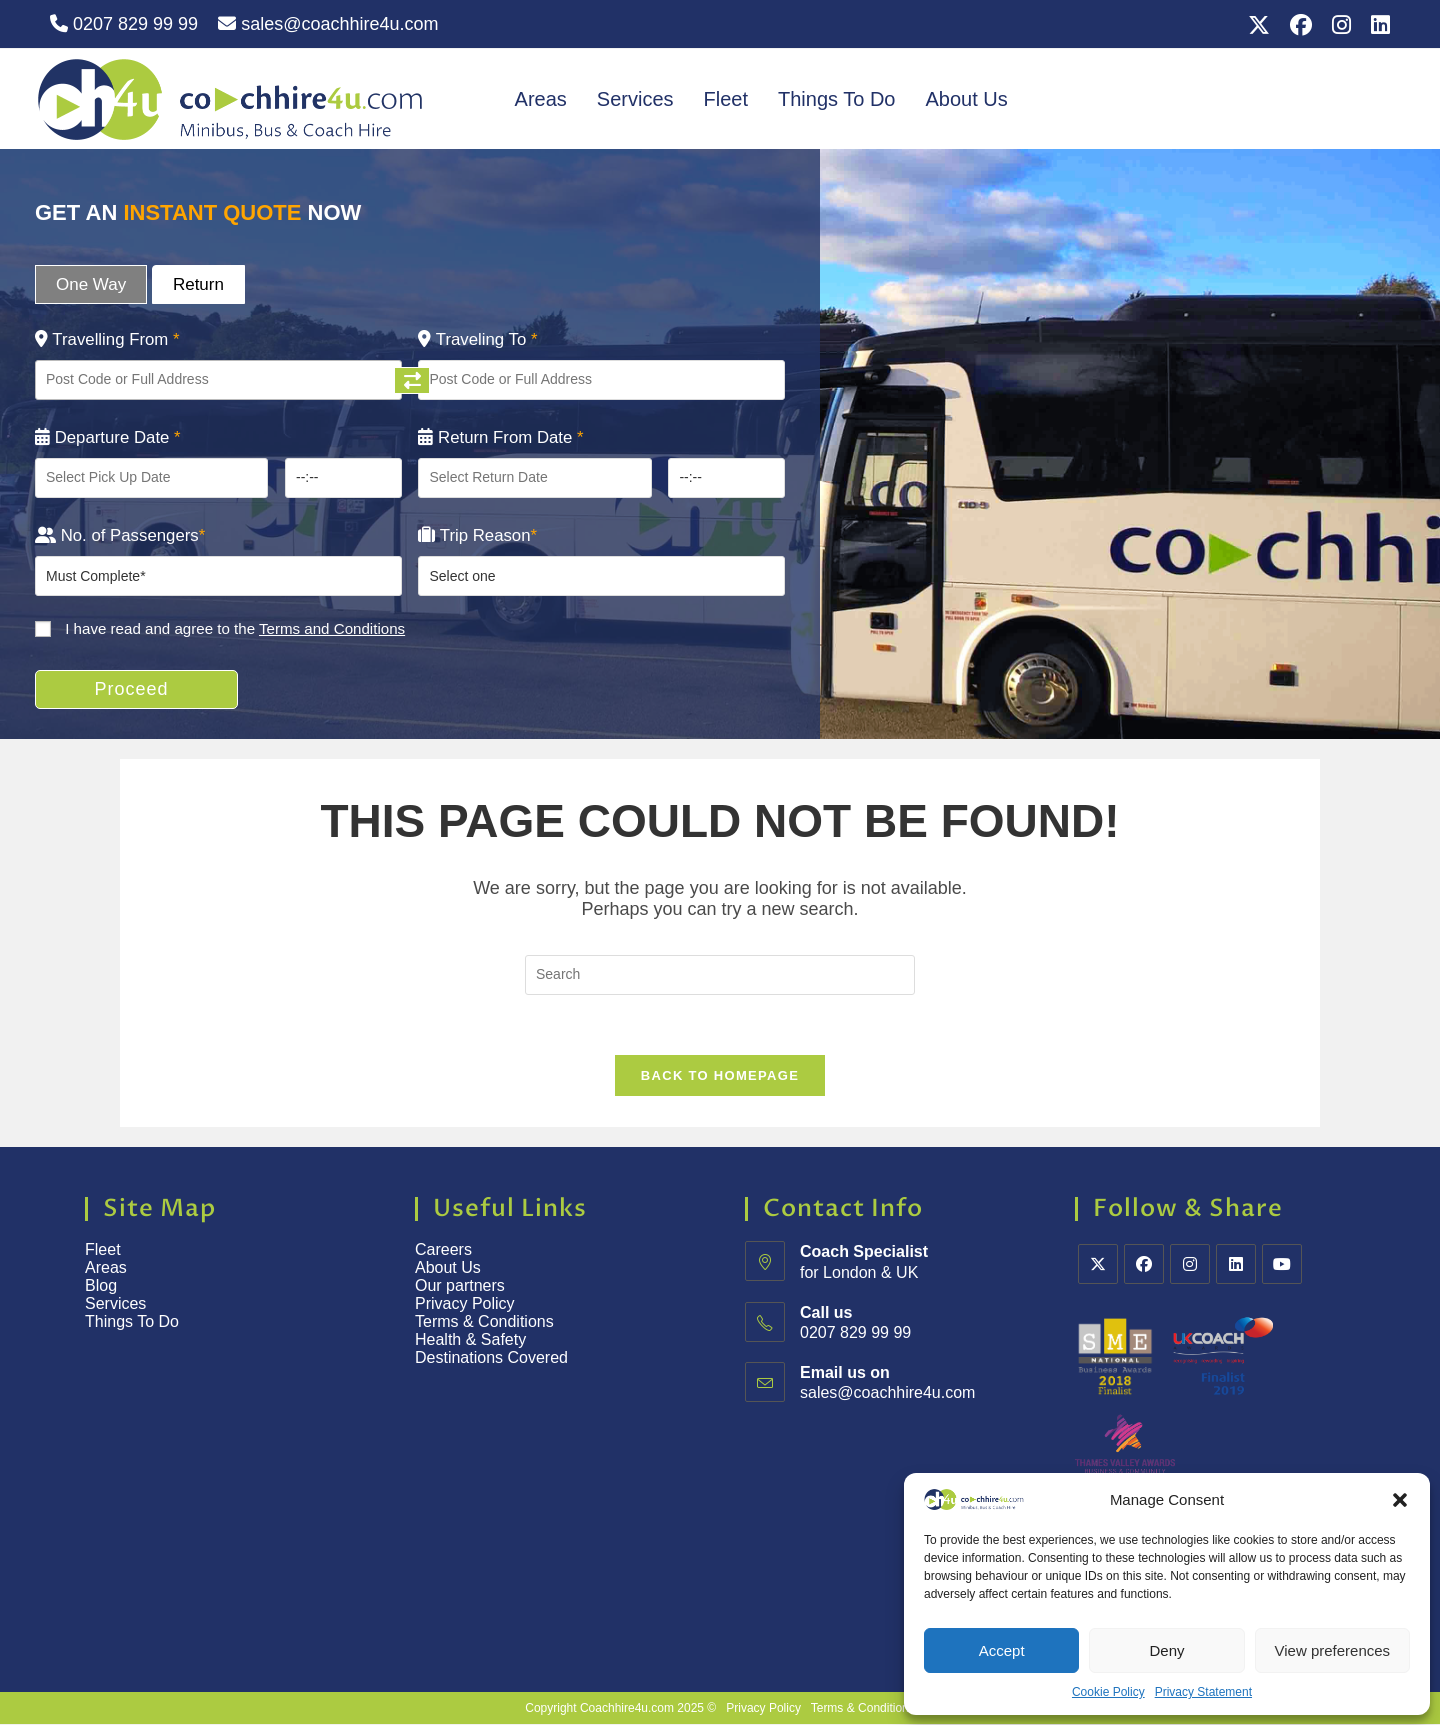 The height and width of the screenshot is (1725, 1440). Describe the element at coordinates (967, 99) in the screenshot. I see `About Us` at that location.